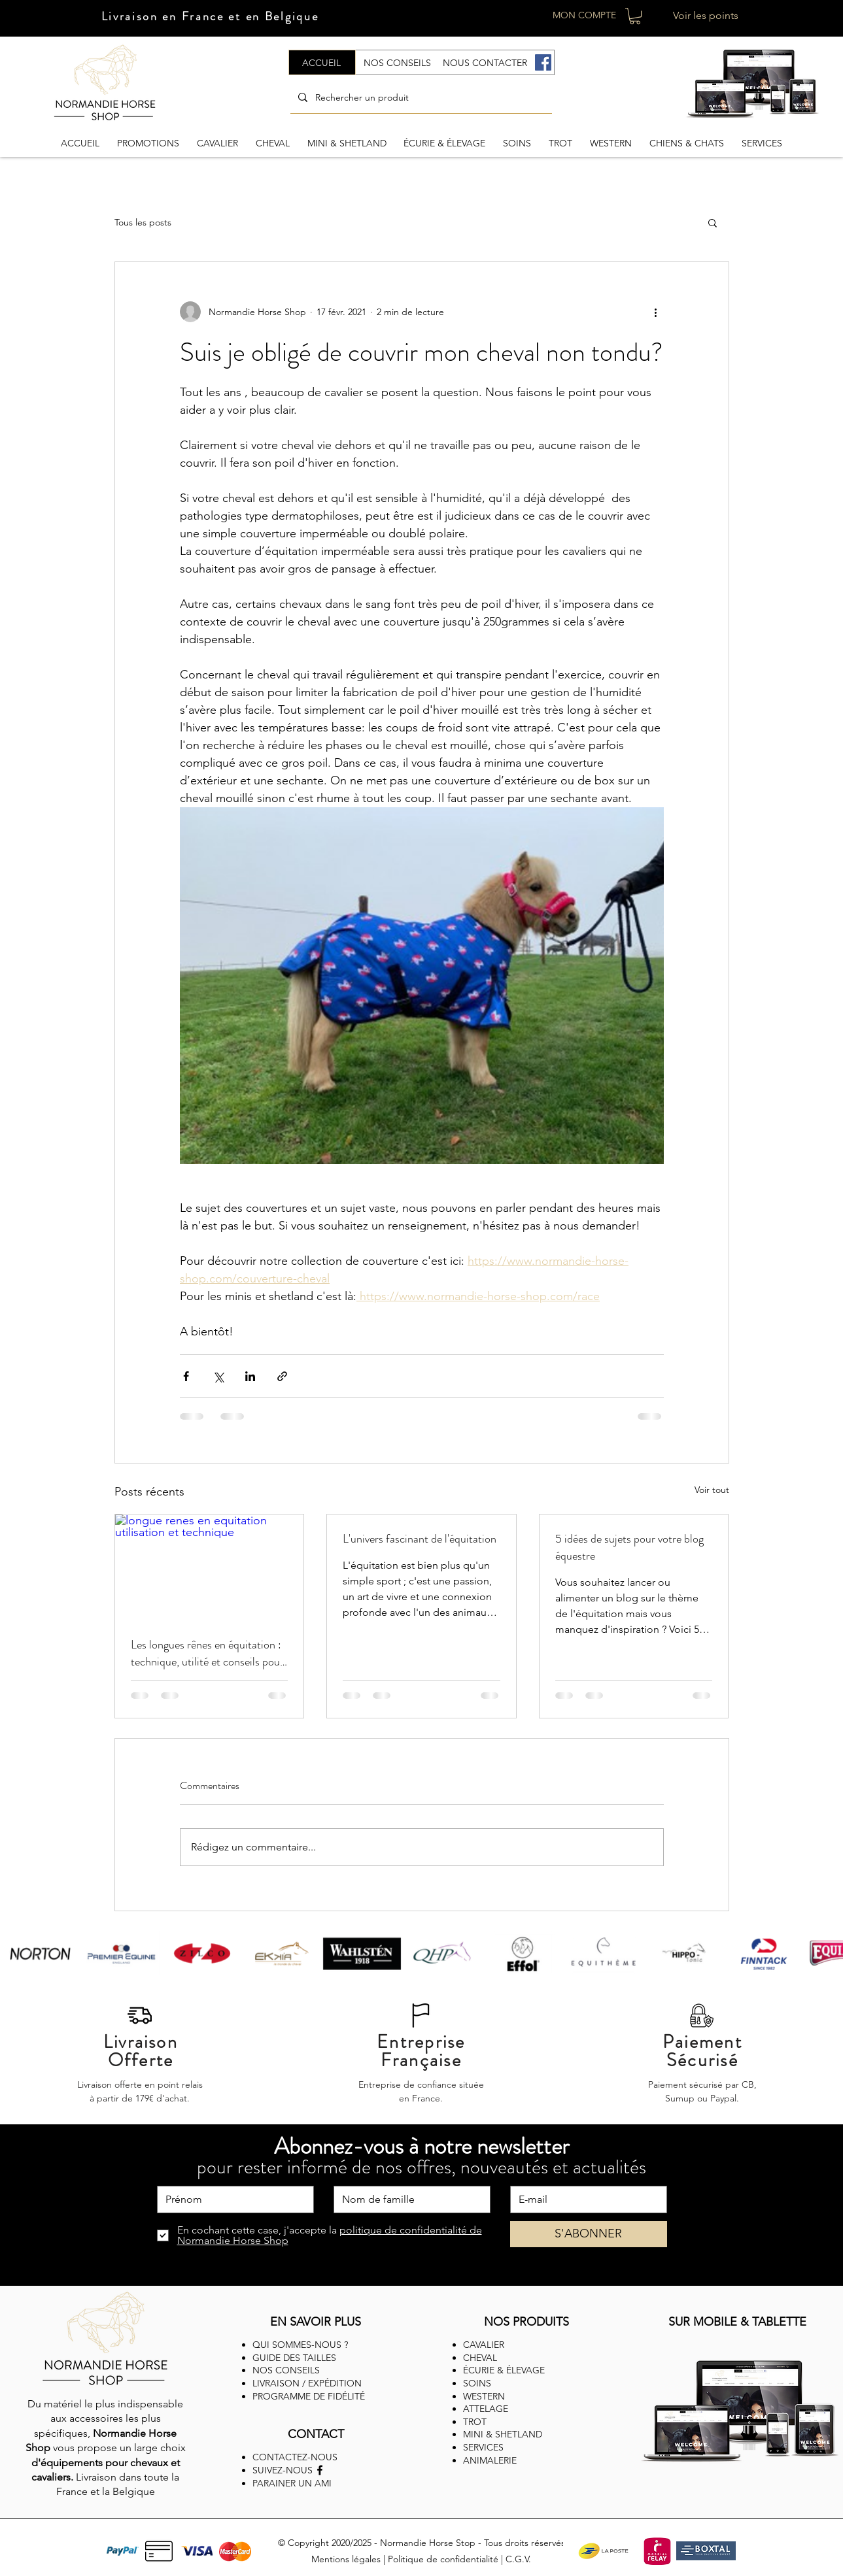  Describe the element at coordinates (282, 1376) in the screenshot. I see `[Partager via le lien]` at that location.